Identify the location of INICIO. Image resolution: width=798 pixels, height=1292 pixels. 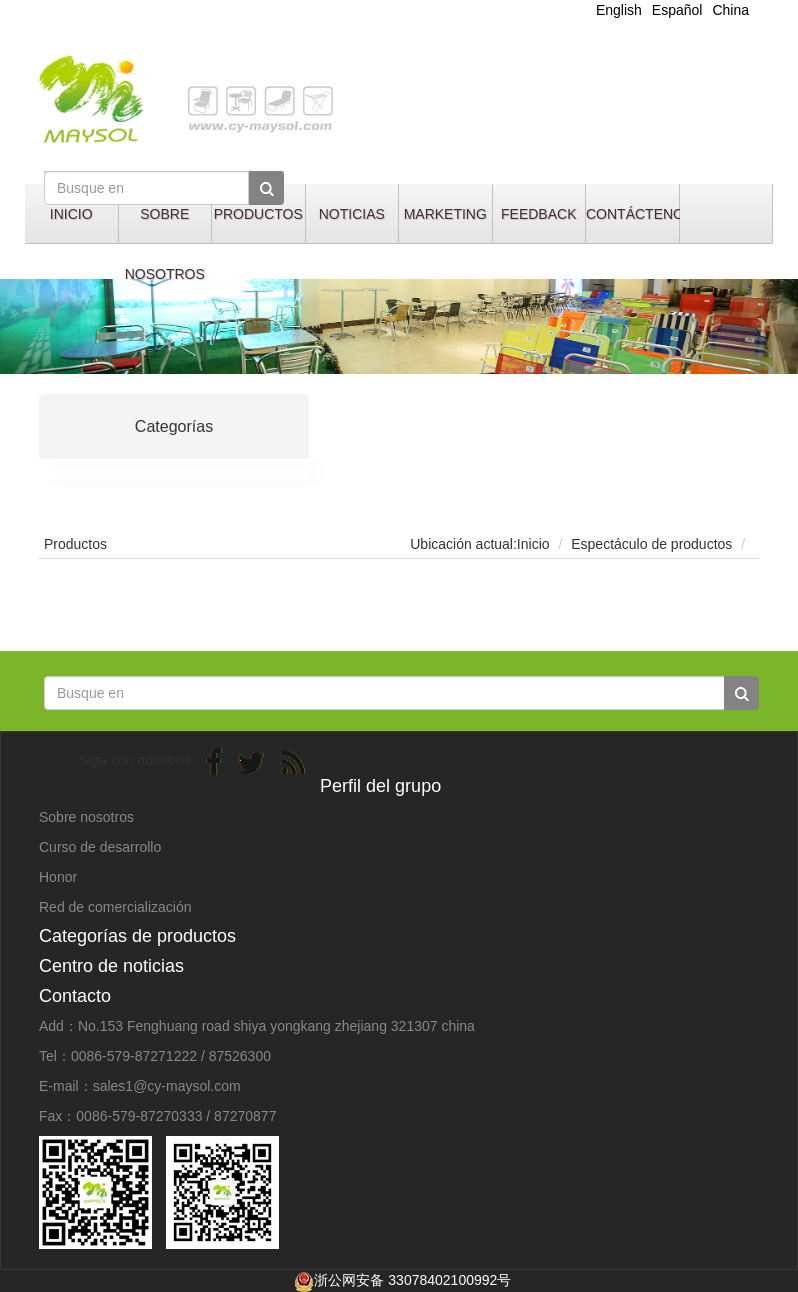
(71, 214).